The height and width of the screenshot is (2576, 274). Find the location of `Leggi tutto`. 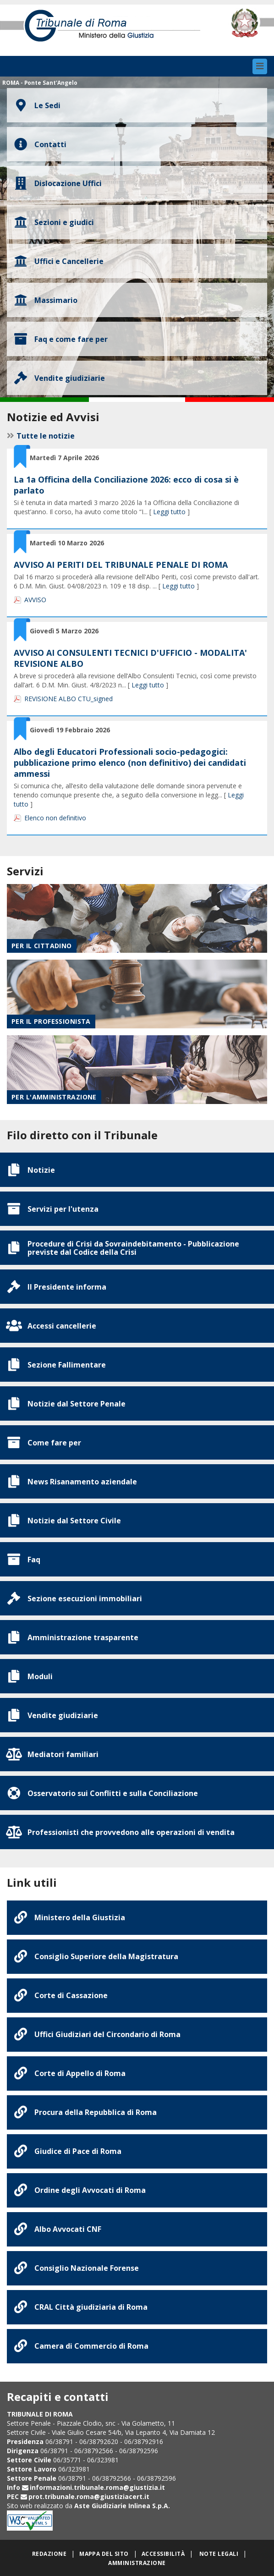

Leggi tutto is located at coordinates (169, 511).